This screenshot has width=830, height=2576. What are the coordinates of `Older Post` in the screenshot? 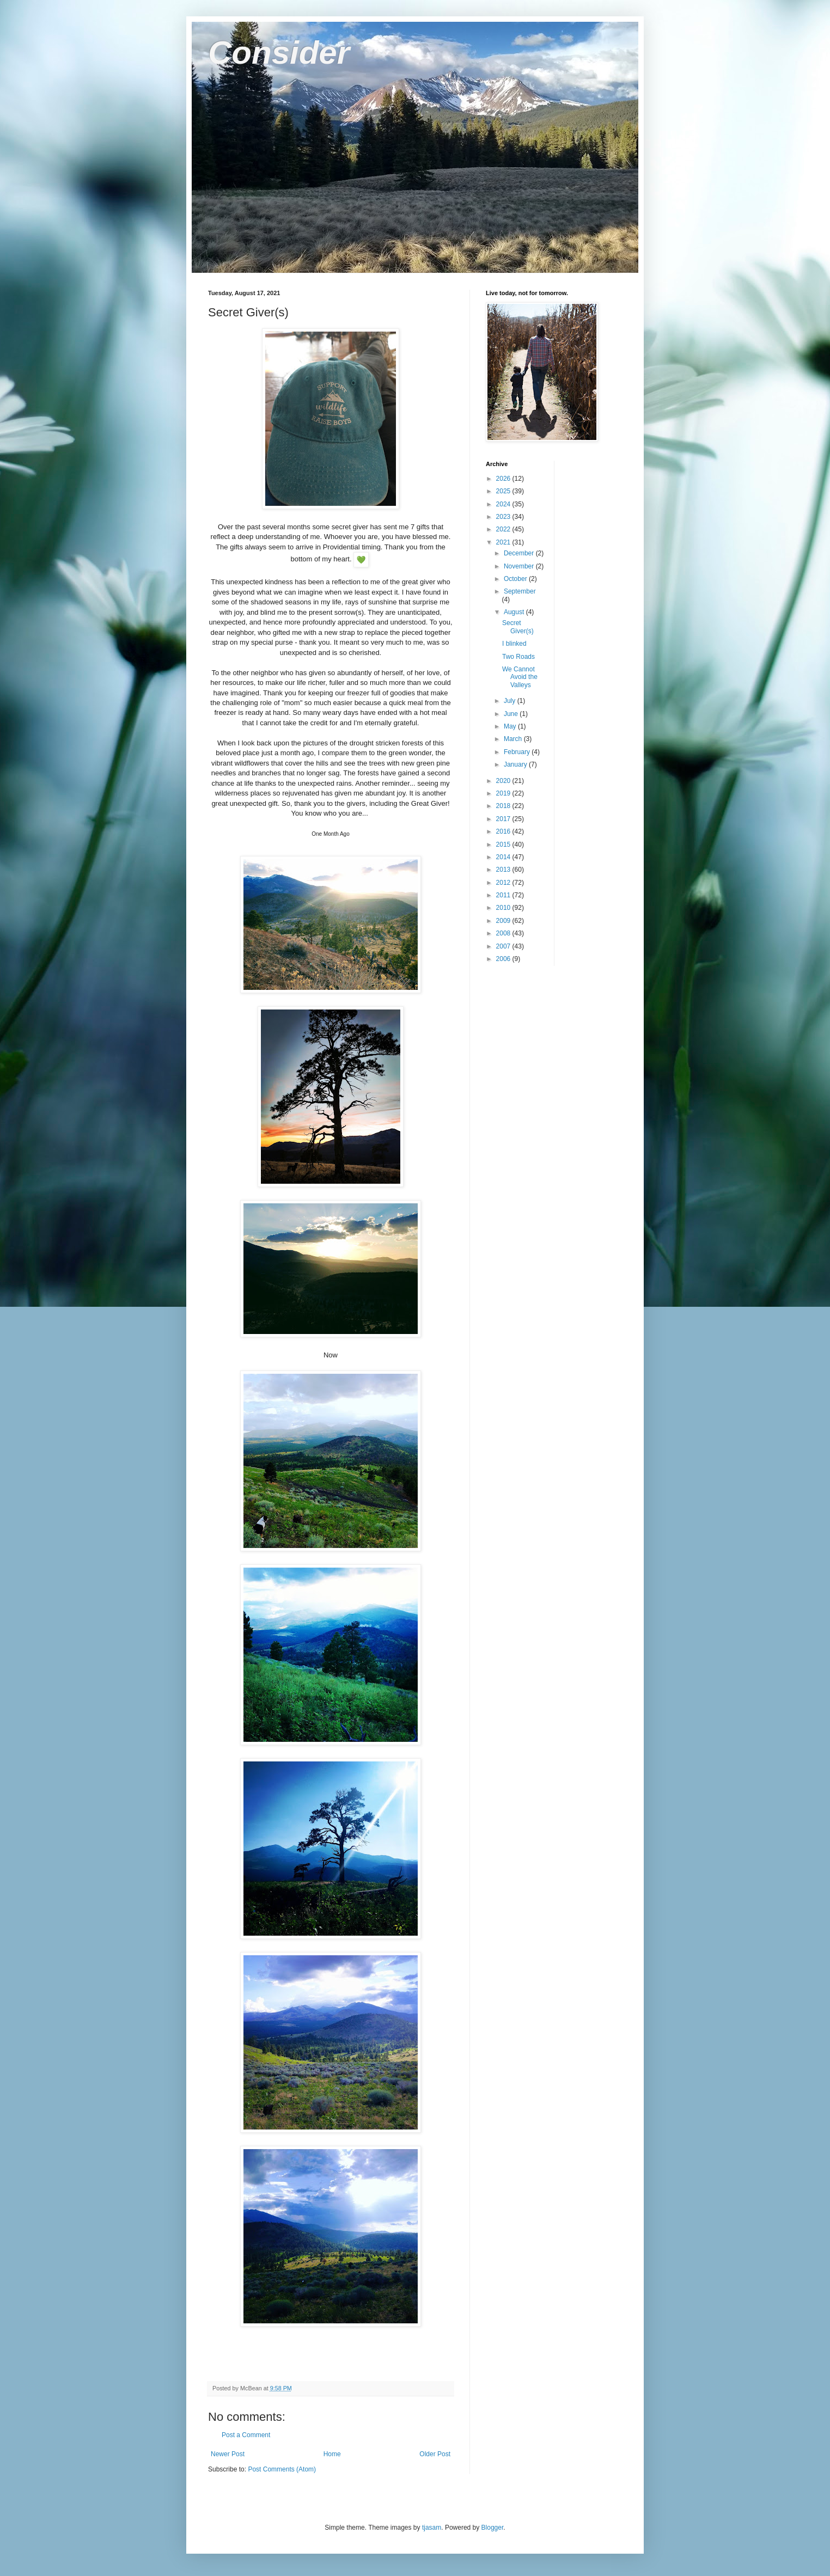 It's located at (434, 2454).